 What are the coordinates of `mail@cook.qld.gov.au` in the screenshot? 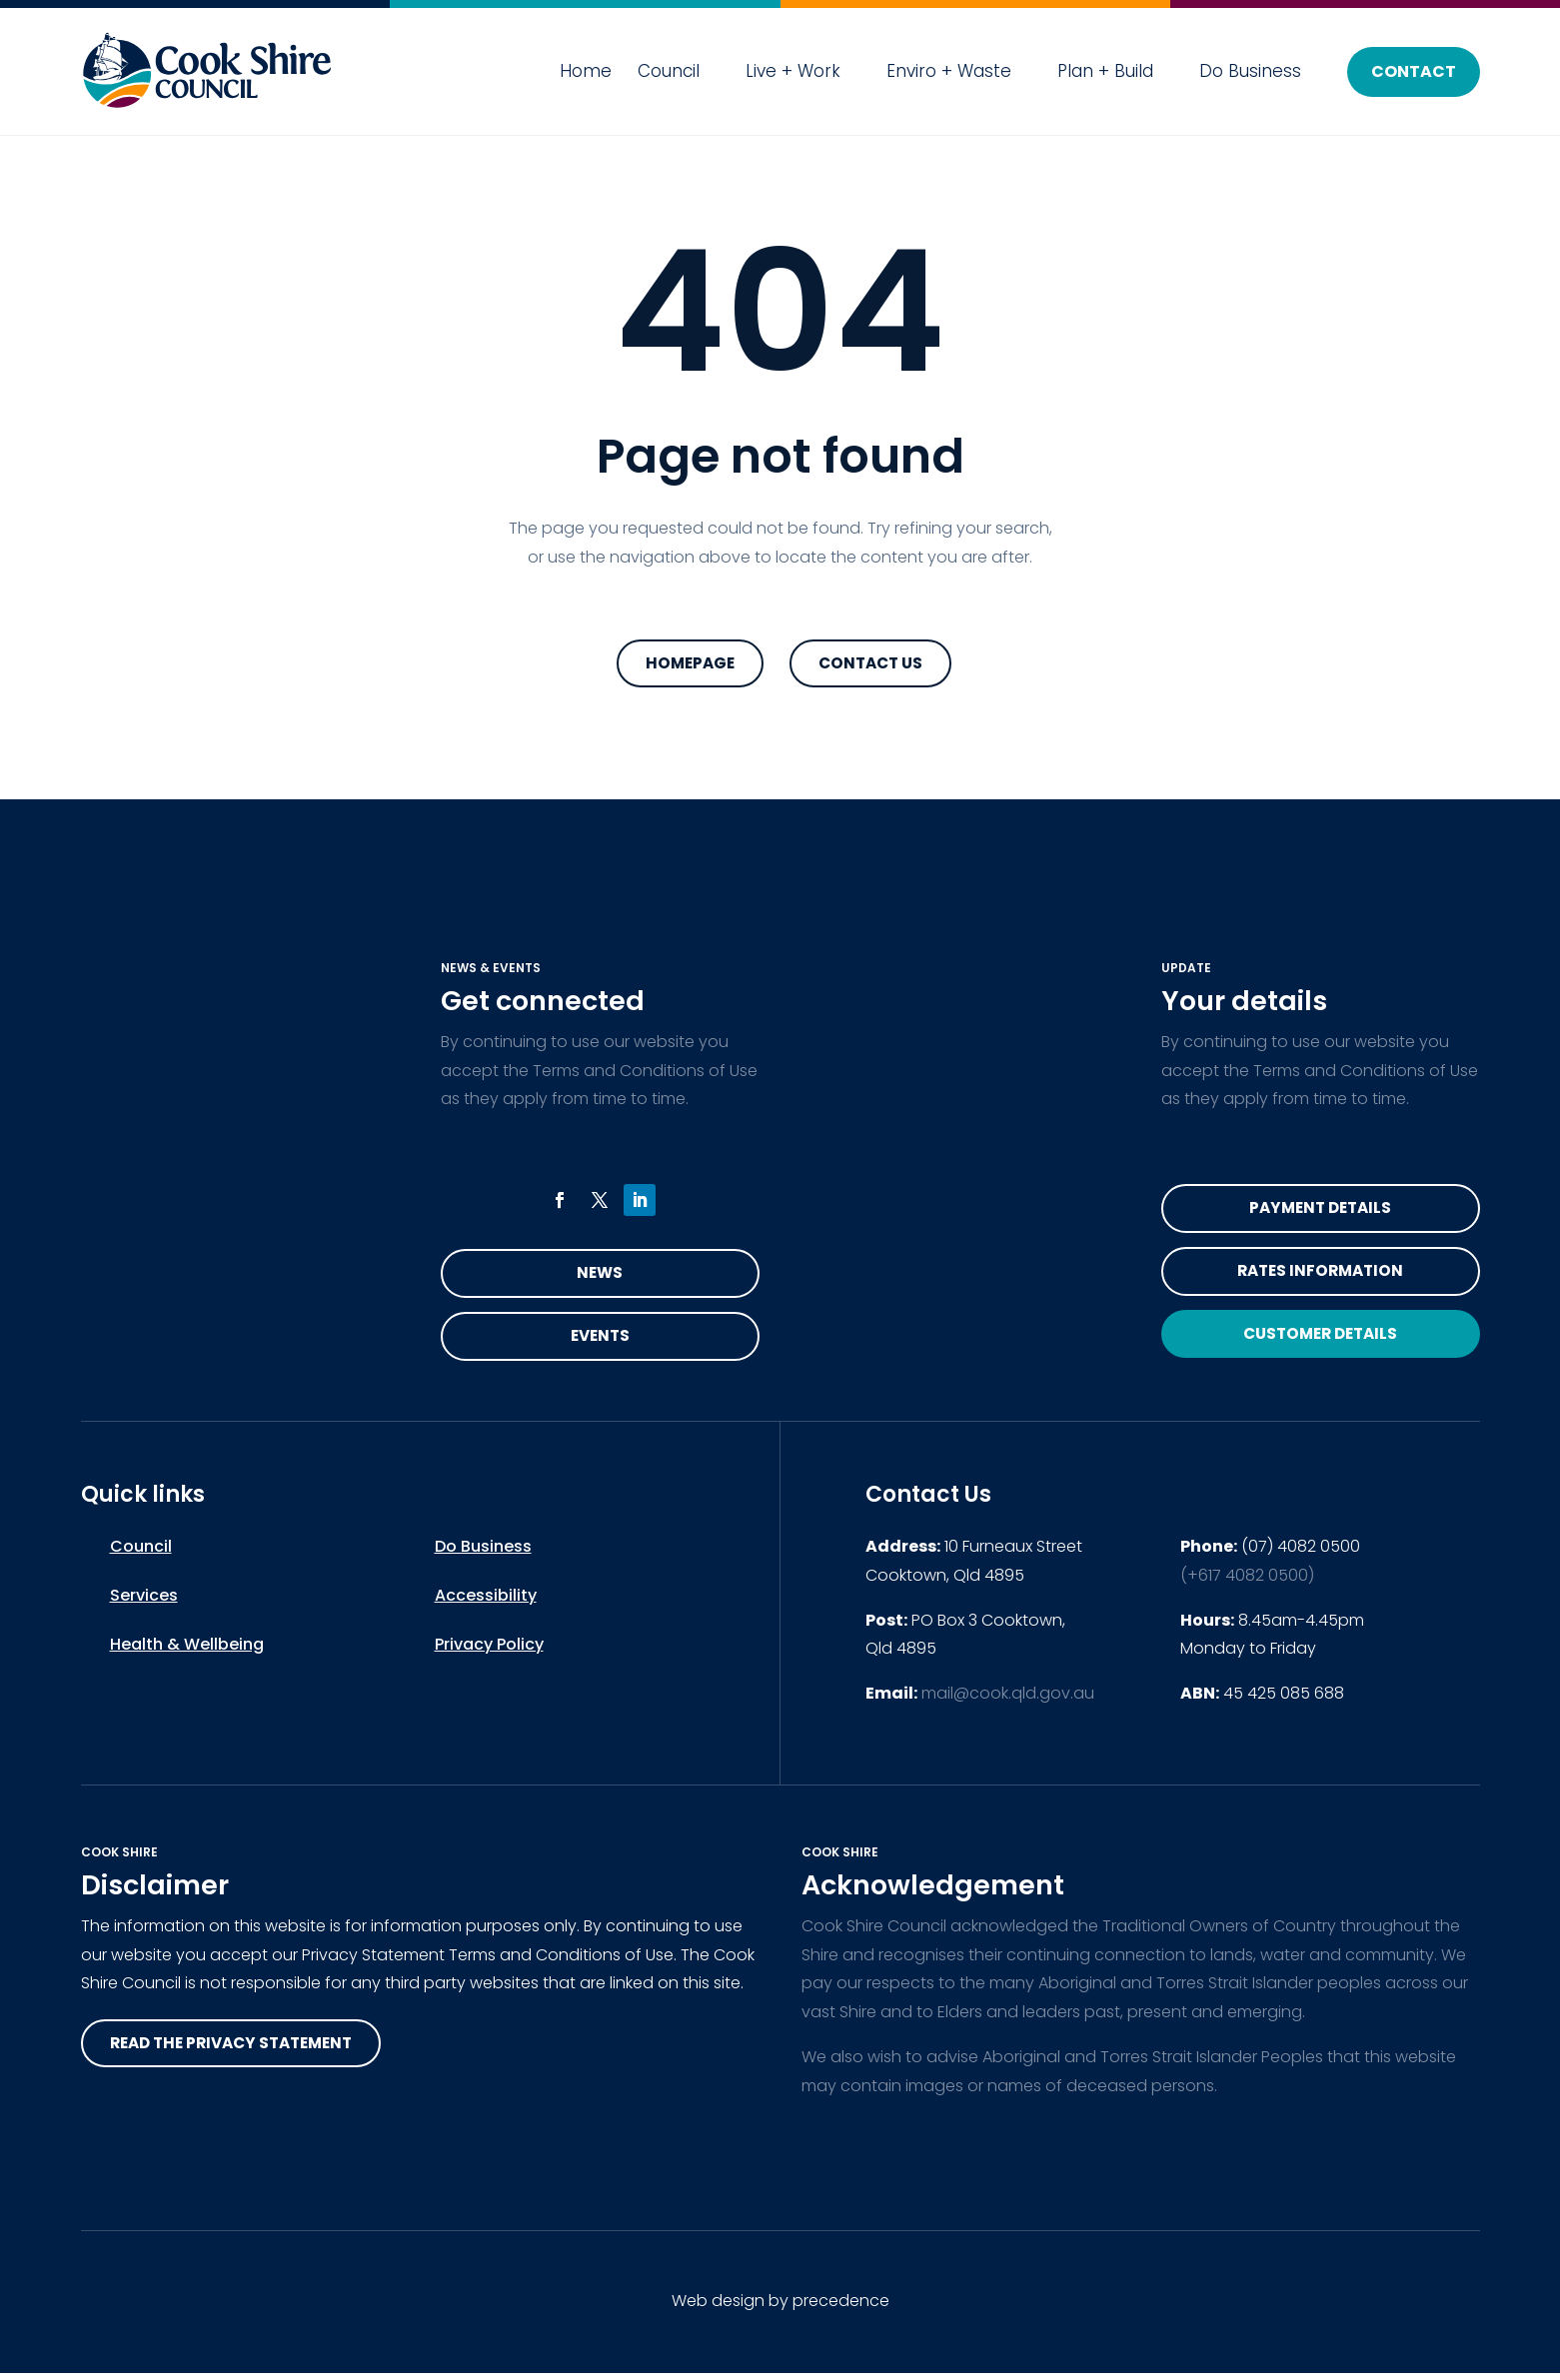 It's located at (1007, 1699).